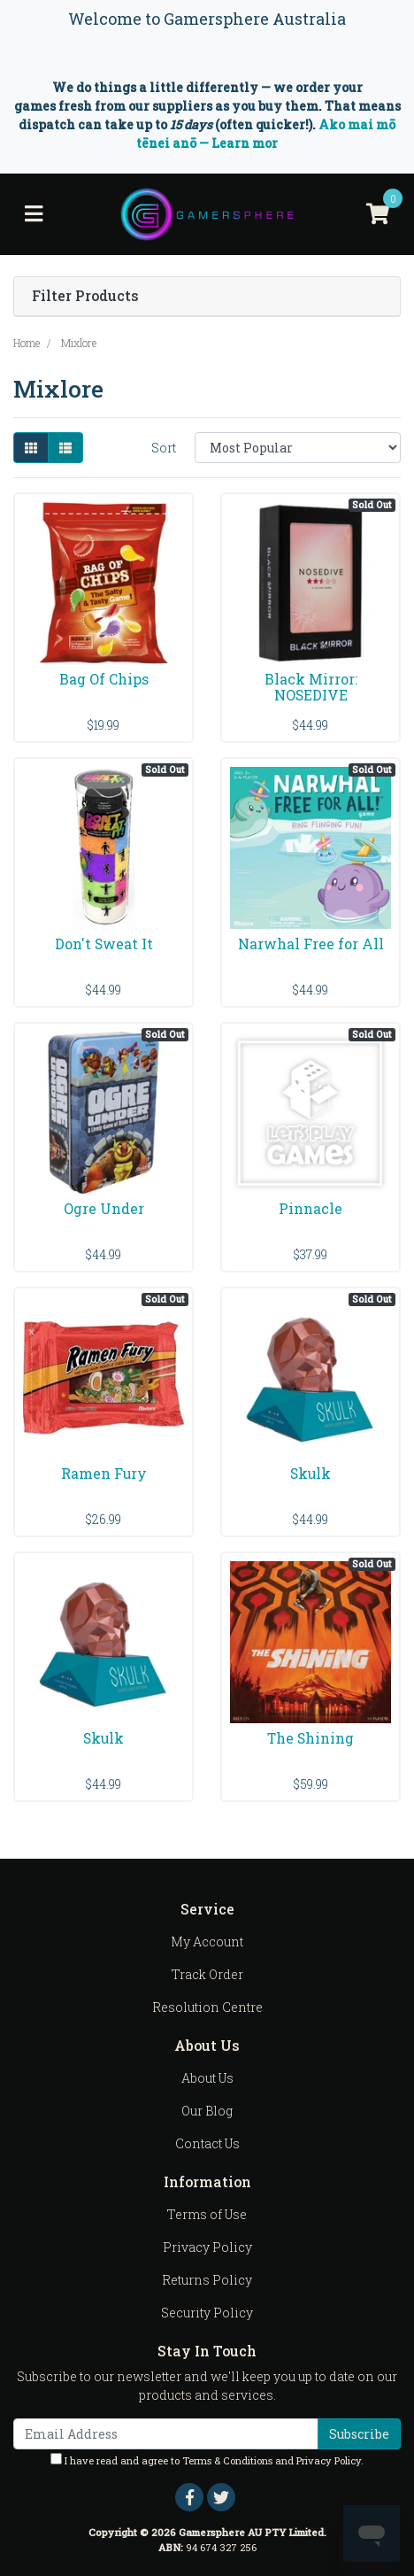 This screenshot has height=2576, width=414. Describe the element at coordinates (207, 2279) in the screenshot. I see `Returns Policy` at that location.